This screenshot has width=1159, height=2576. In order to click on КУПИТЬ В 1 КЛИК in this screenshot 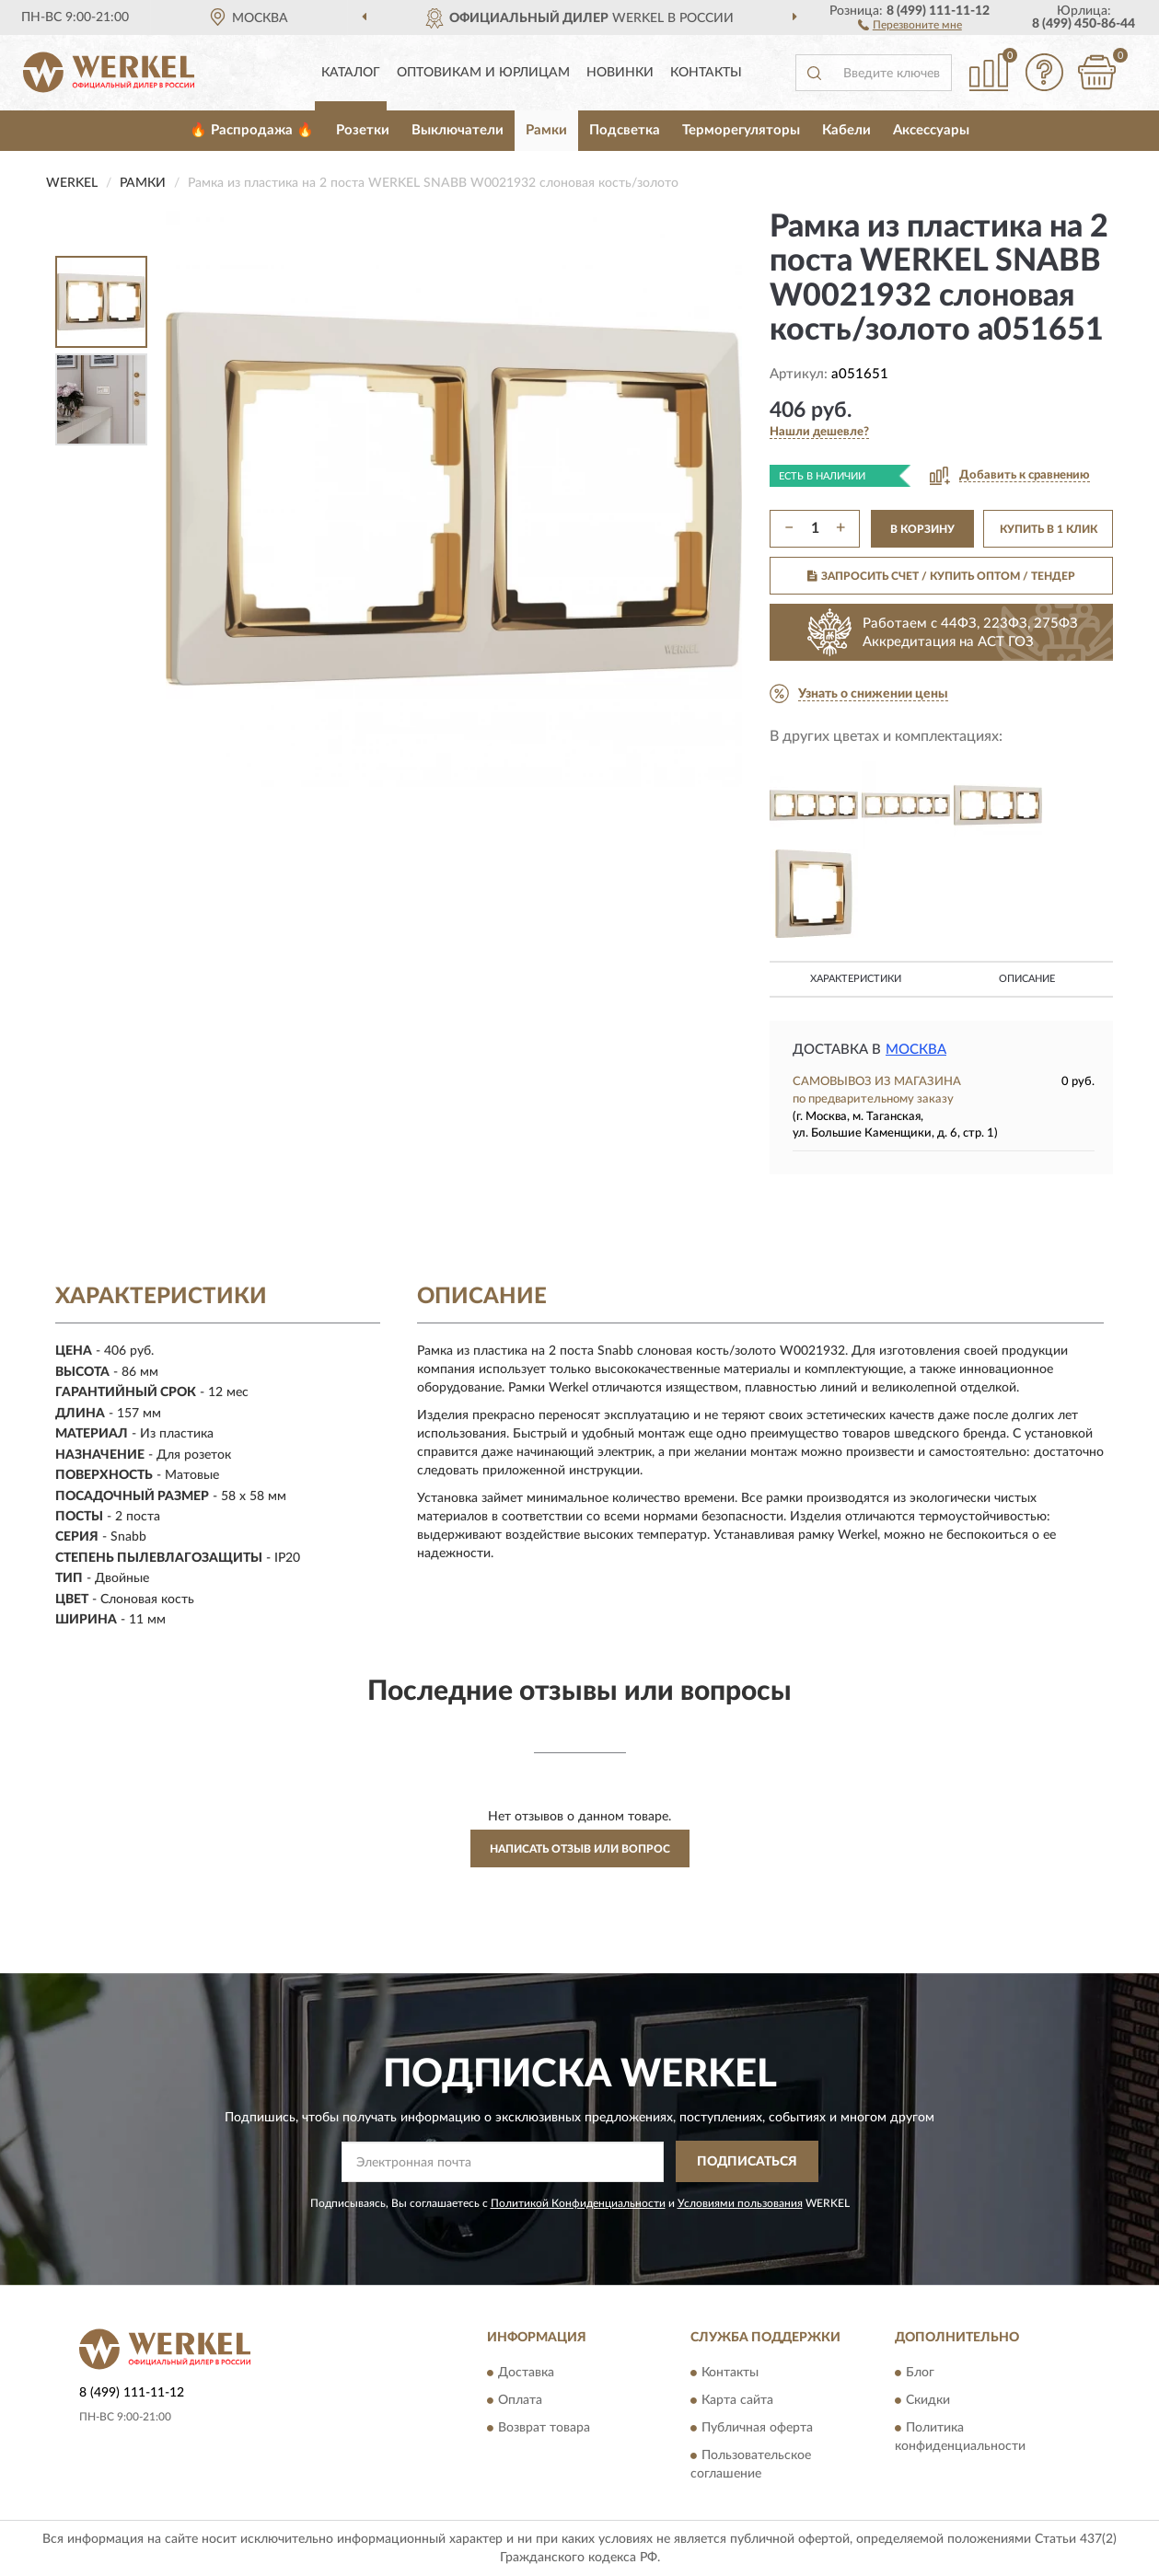, I will do `click(1048, 529)`.